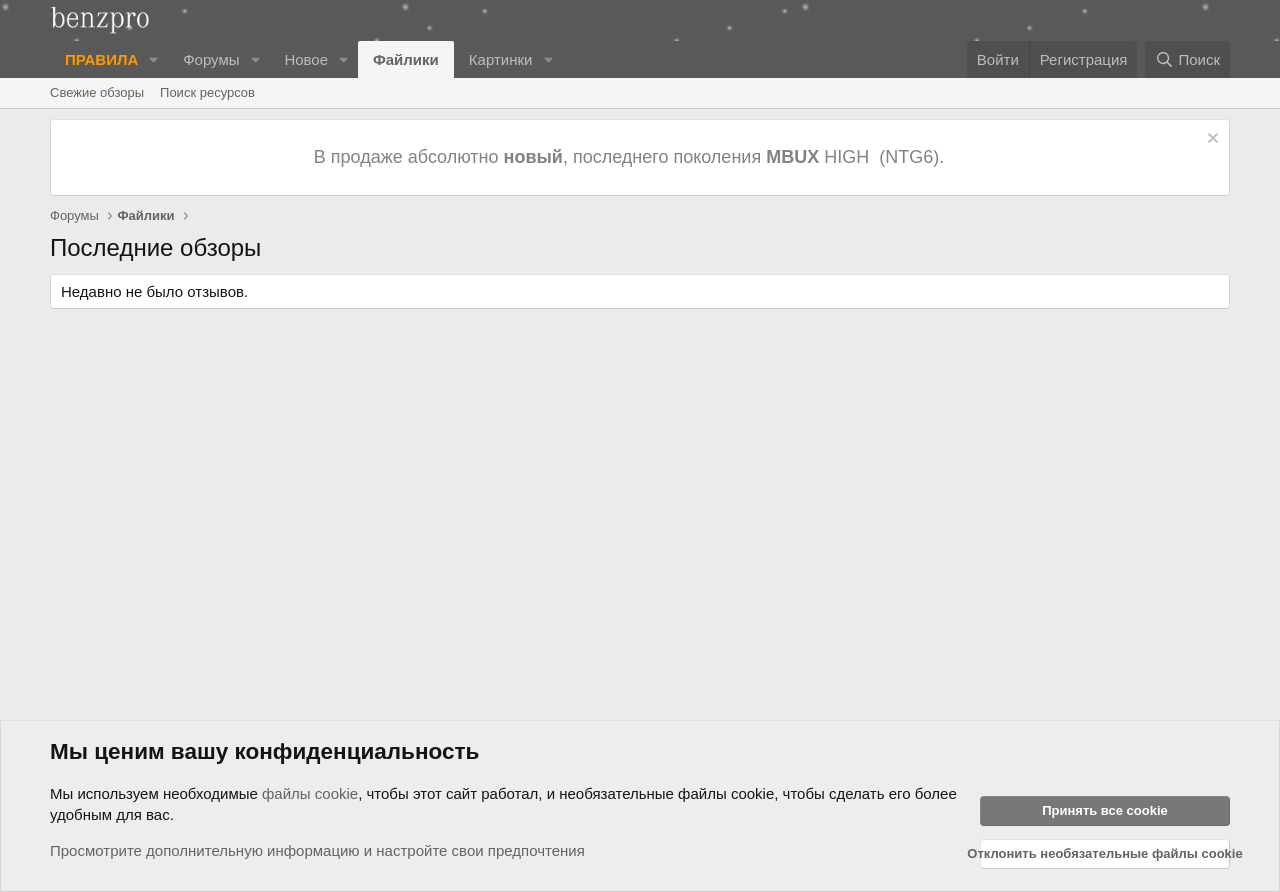 The image size is (1280, 892). Describe the element at coordinates (501, 59) in the screenshot. I see `Картинки` at that location.